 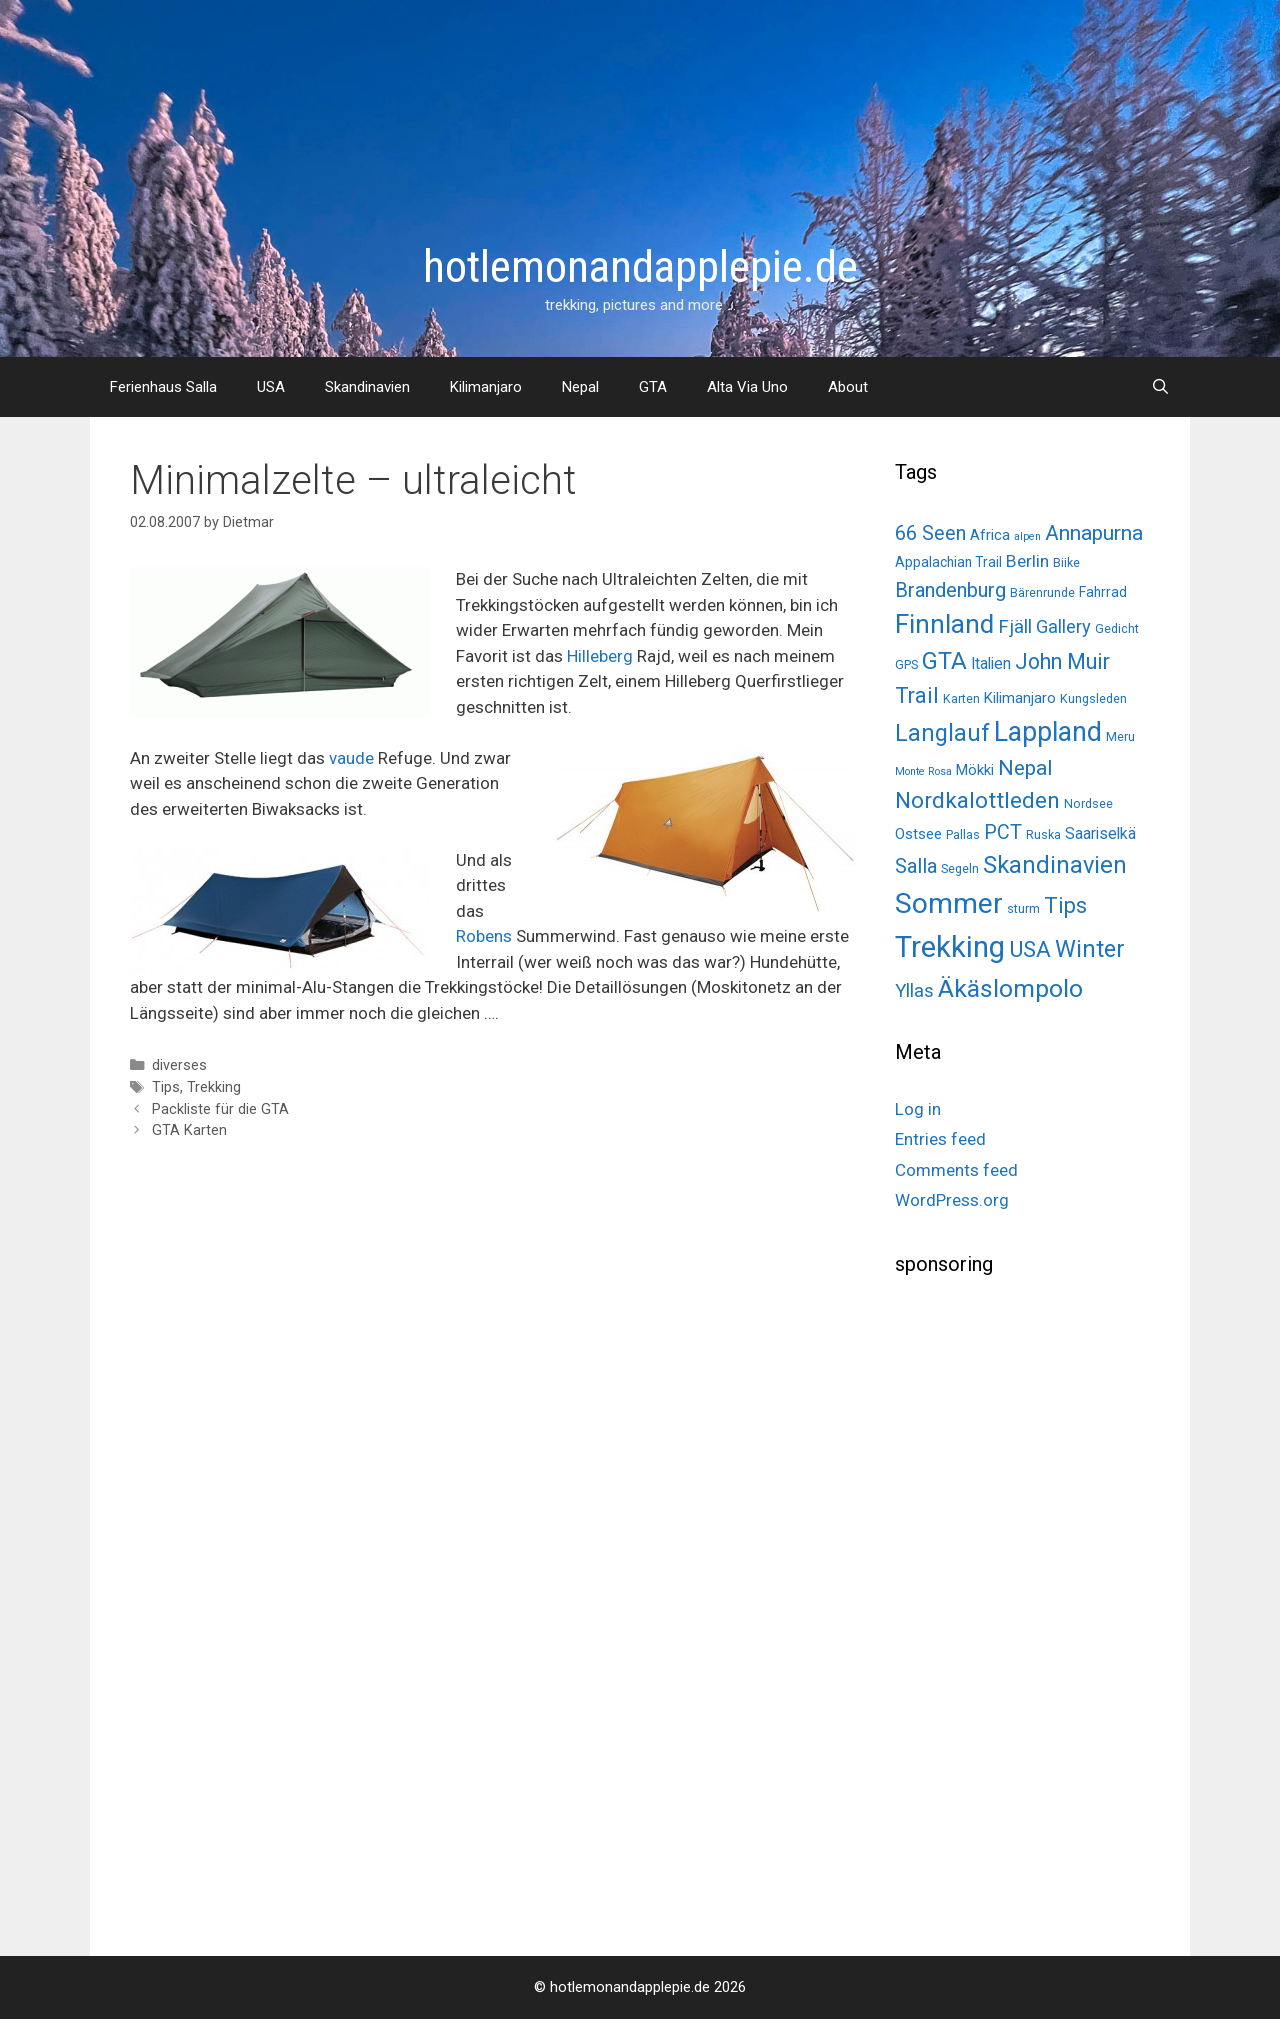 What do you see at coordinates (1103, 592) in the screenshot?
I see `Fahrrad [Fahrrad (3 items)]` at bounding box center [1103, 592].